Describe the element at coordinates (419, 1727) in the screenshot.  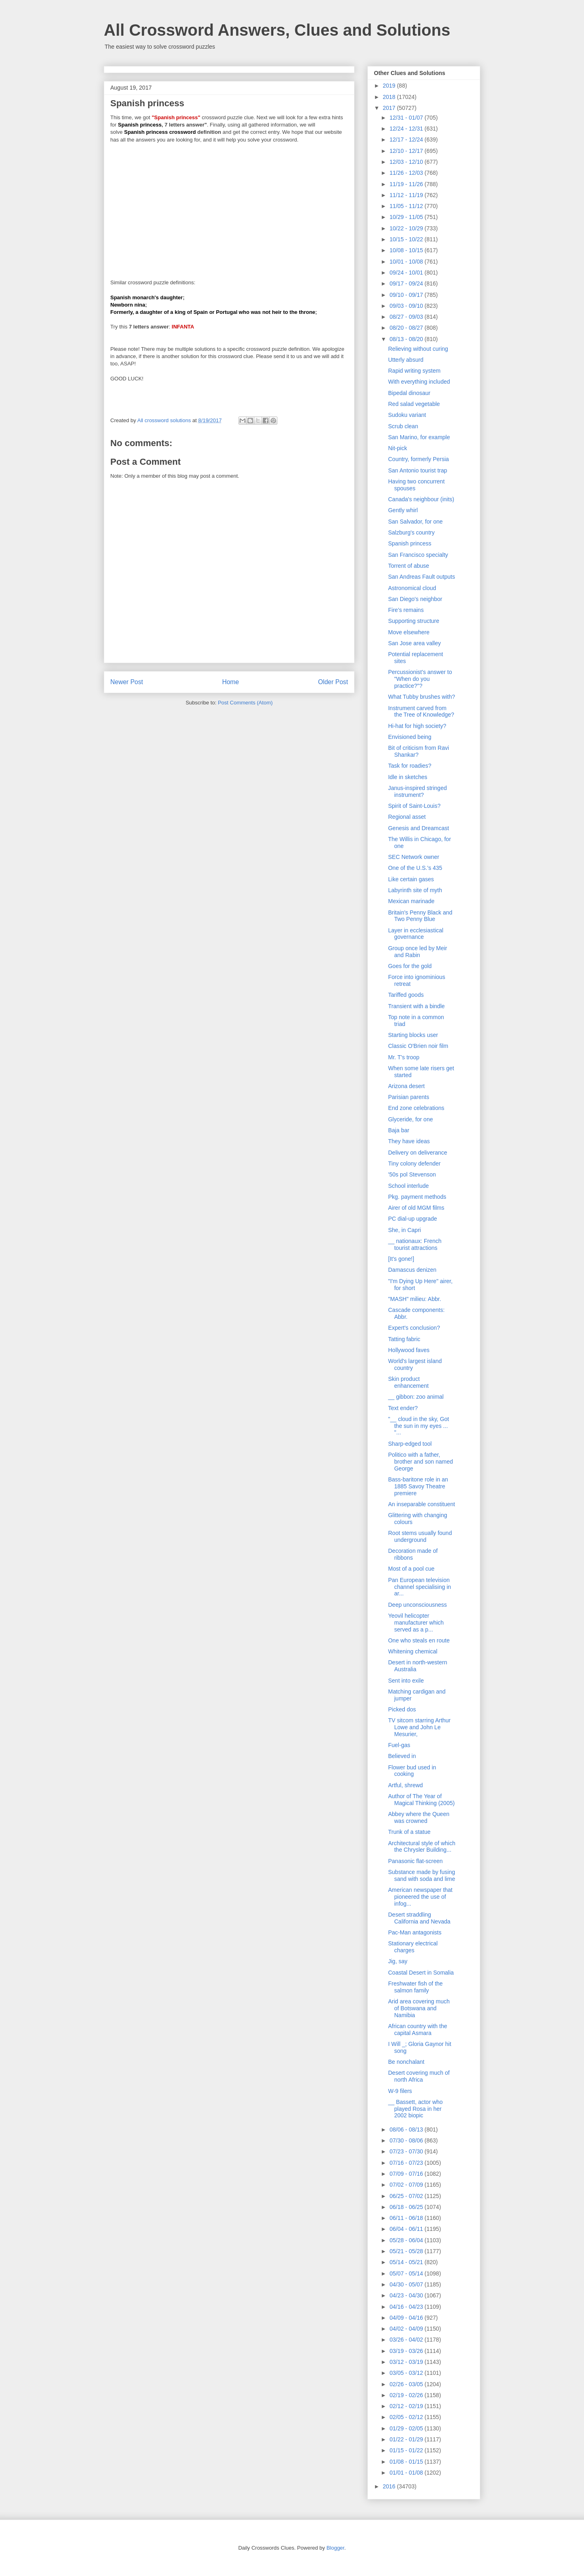
I see `TV sitcom starring Arthur Lowe and John Le Mesurier,` at that location.